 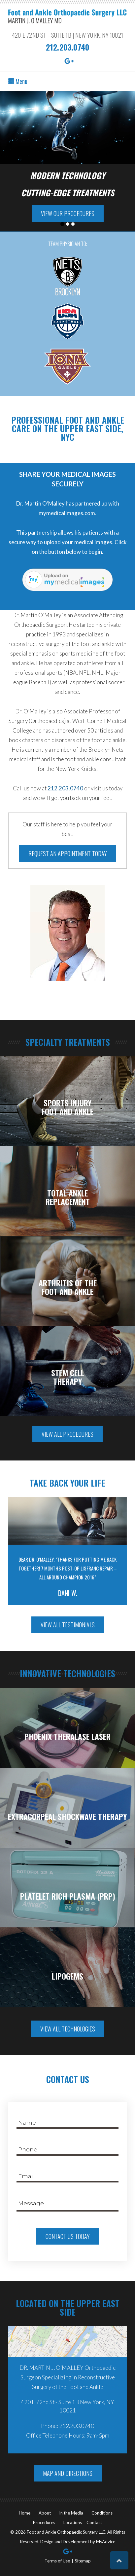 What do you see at coordinates (68, 1624) in the screenshot?
I see `View All Testimonials` at bounding box center [68, 1624].